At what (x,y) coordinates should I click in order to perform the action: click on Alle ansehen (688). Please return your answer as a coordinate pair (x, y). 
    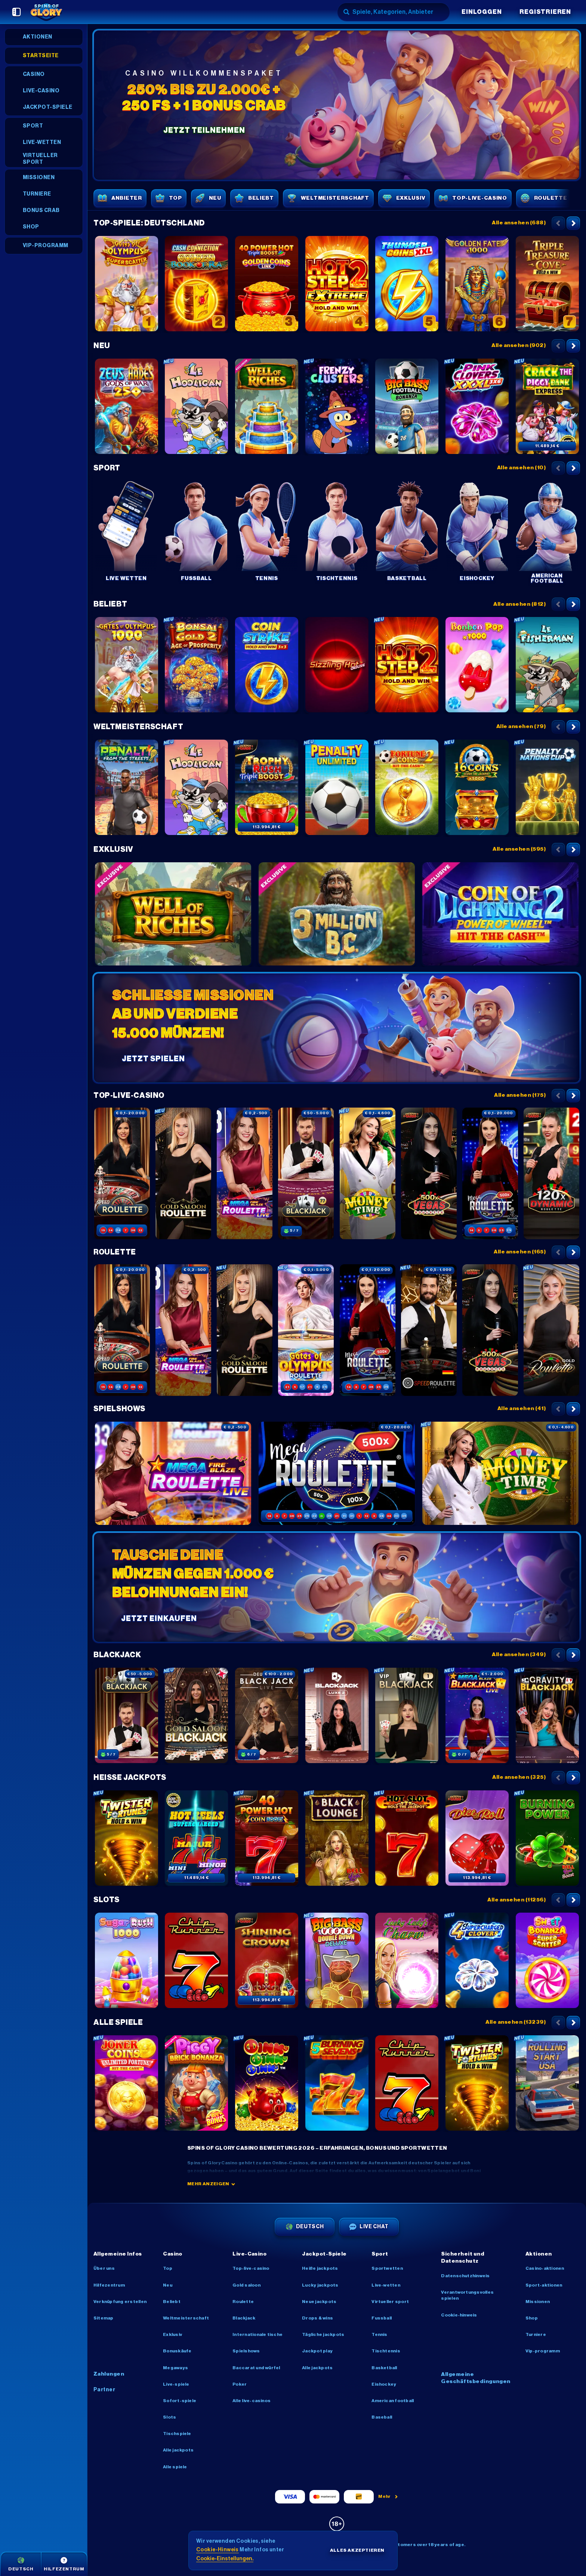
    Looking at the image, I should click on (519, 222).